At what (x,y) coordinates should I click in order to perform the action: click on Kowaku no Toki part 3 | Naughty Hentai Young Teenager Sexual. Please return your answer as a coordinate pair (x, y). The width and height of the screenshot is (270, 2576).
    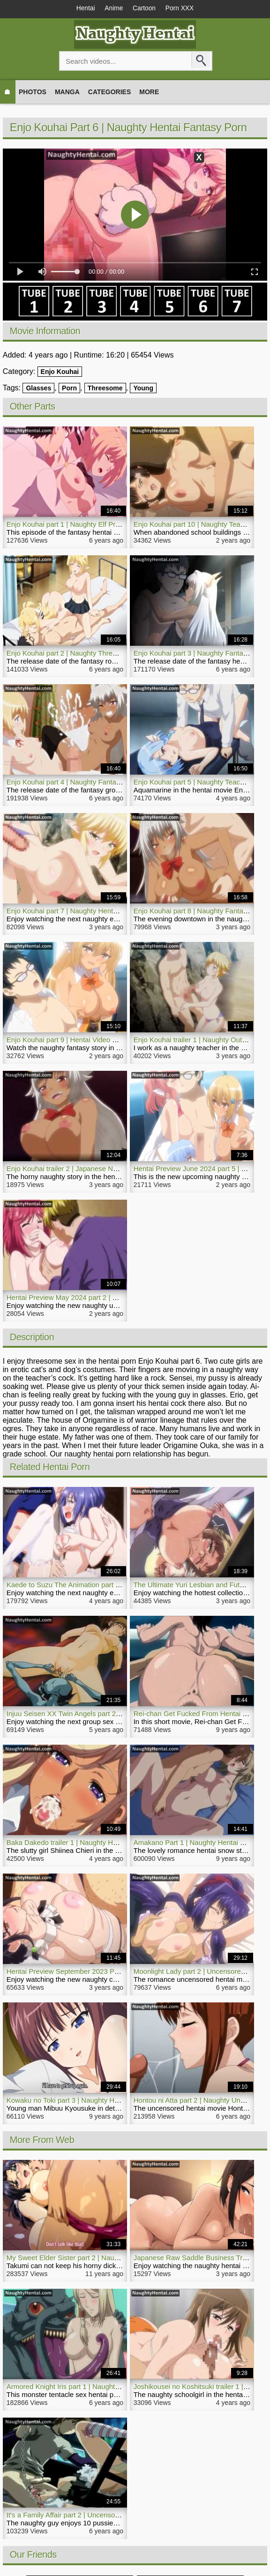
    Looking at the image, I should click on (106, 2101).